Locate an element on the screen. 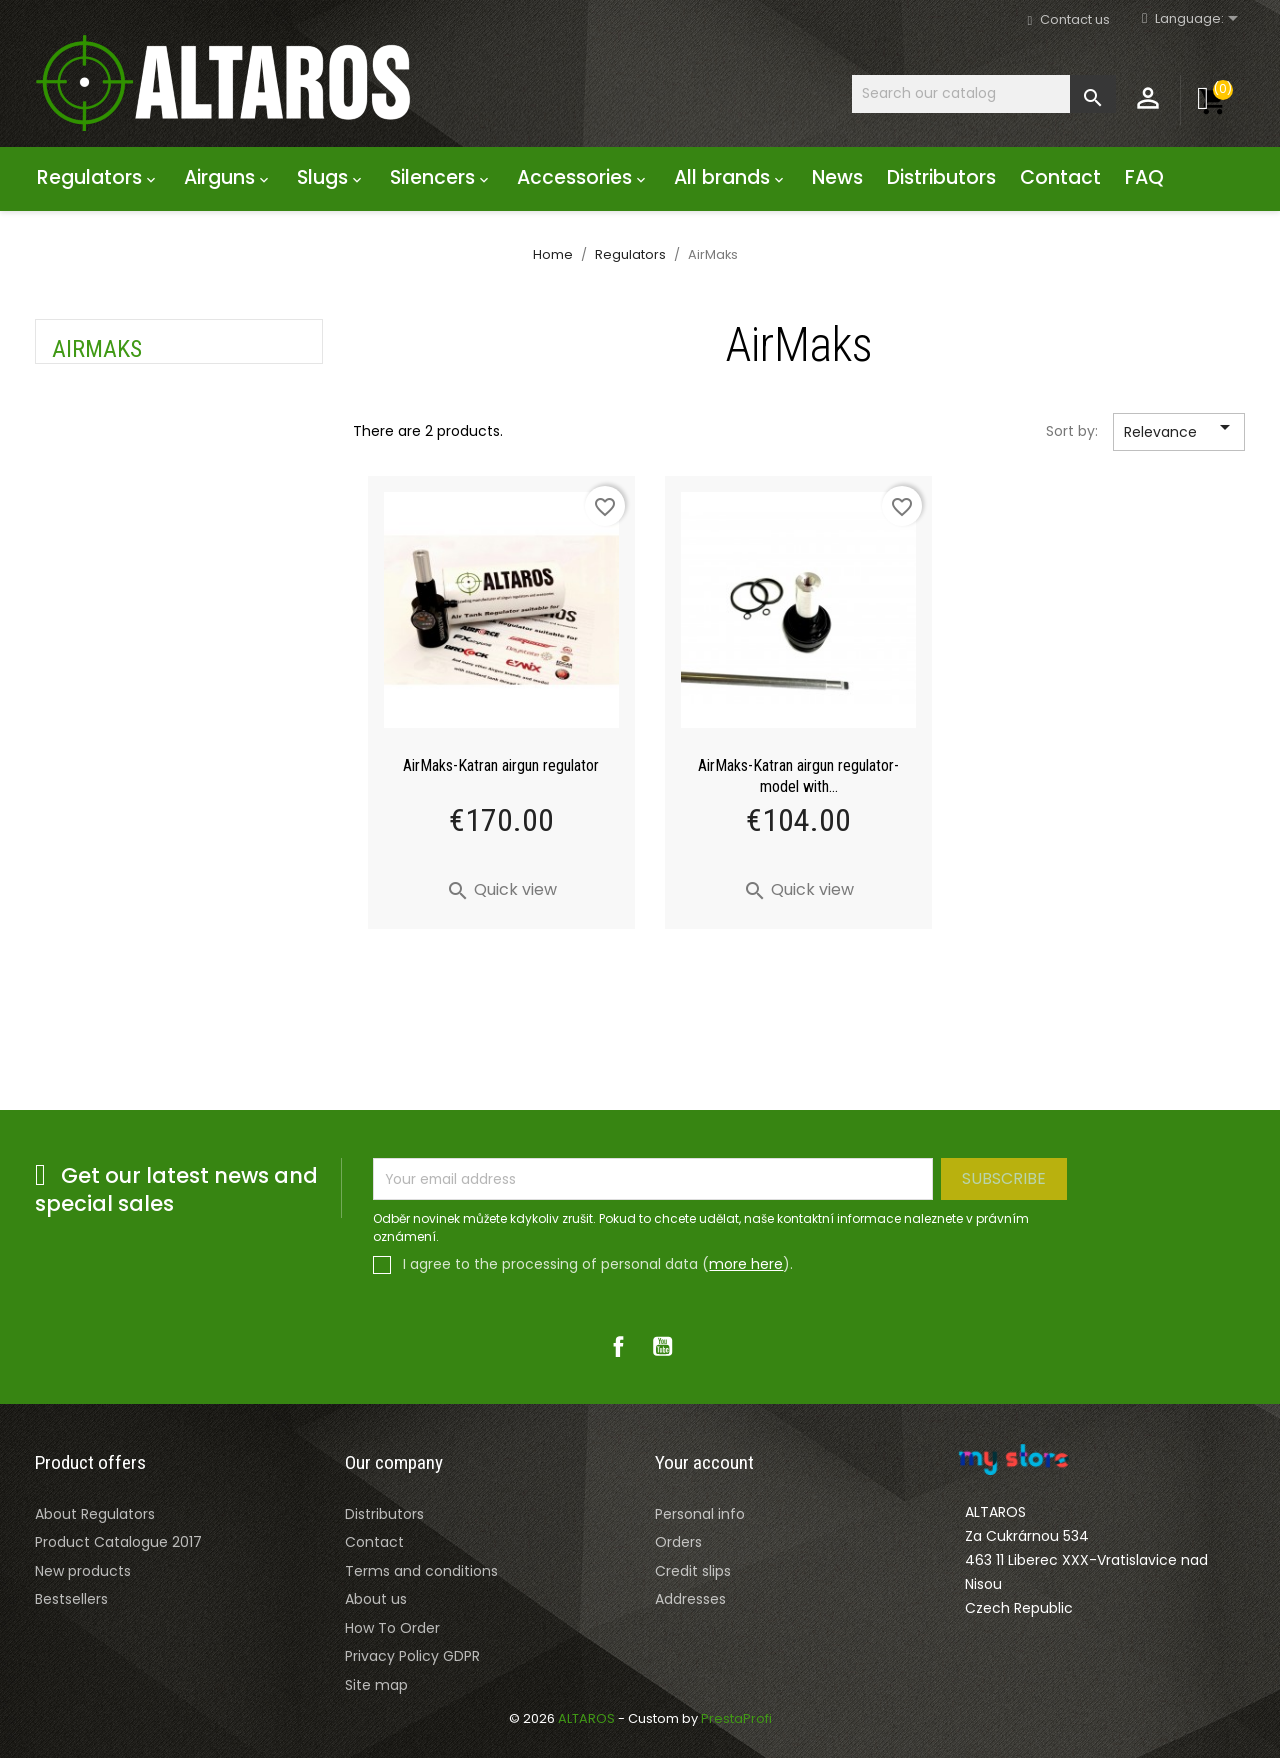  Contact us is located at coordinates (1075, 19).